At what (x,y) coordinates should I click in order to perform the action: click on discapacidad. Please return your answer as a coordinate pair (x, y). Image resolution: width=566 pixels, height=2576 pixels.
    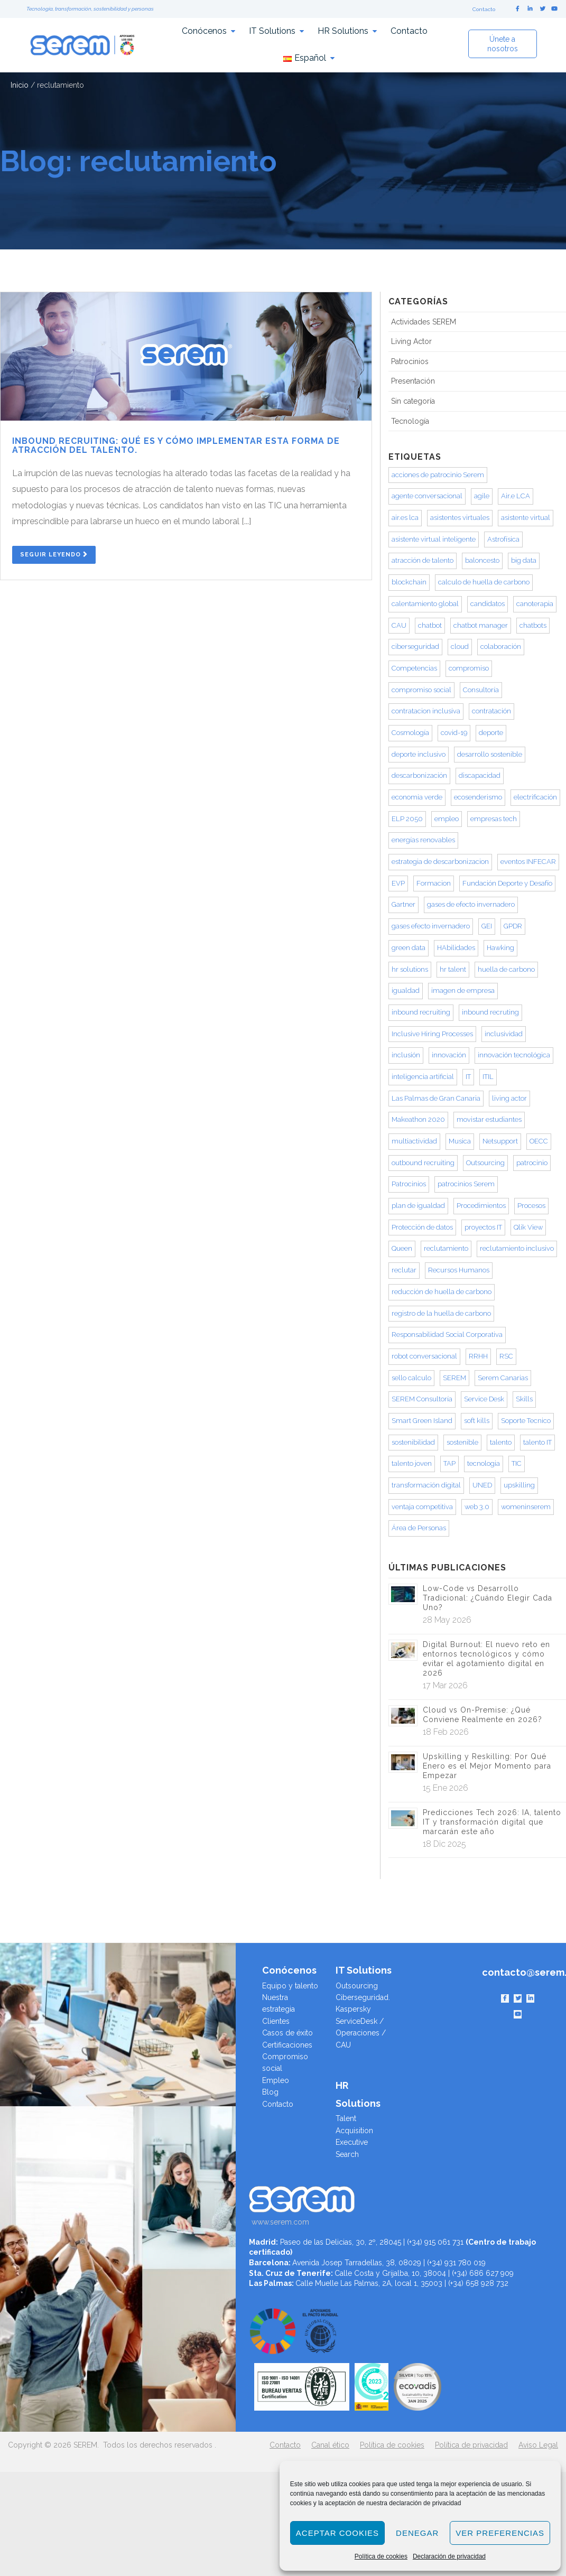
    Looking at the image, I should click on (479, 775).